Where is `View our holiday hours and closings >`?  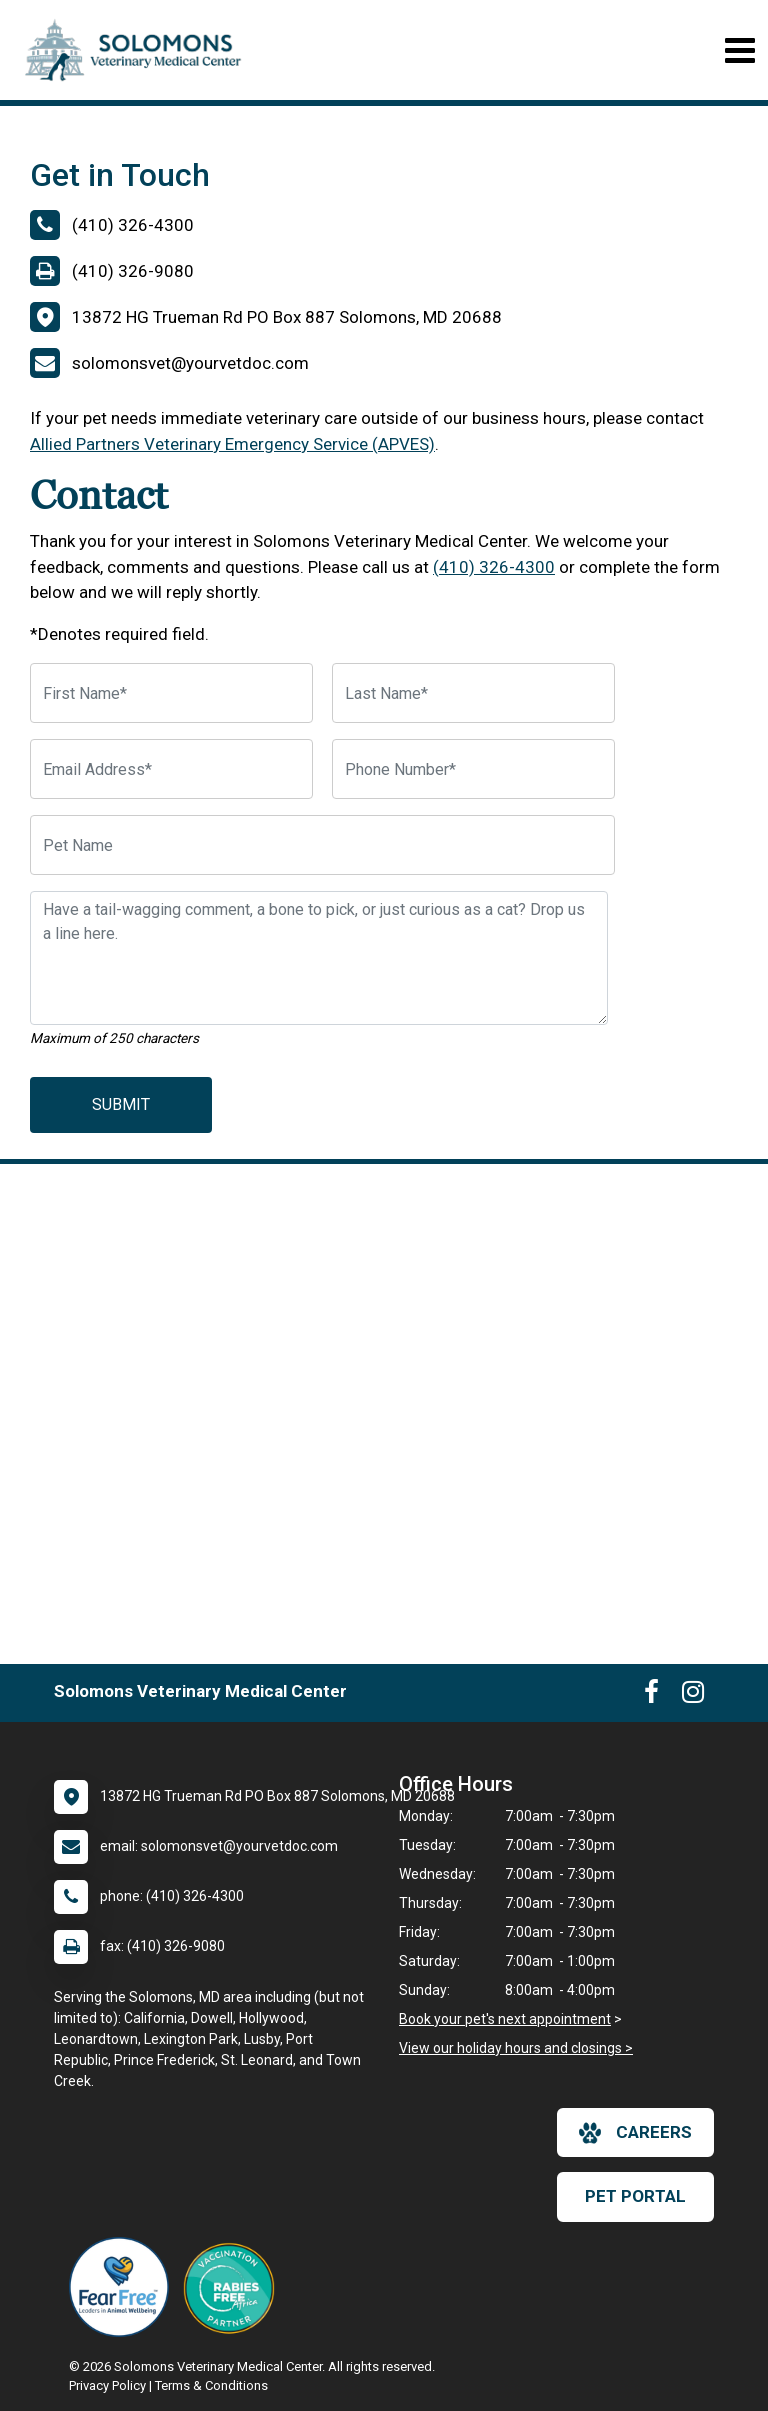
View our holiday hours and closings > is located at coordinates (516, 2048).